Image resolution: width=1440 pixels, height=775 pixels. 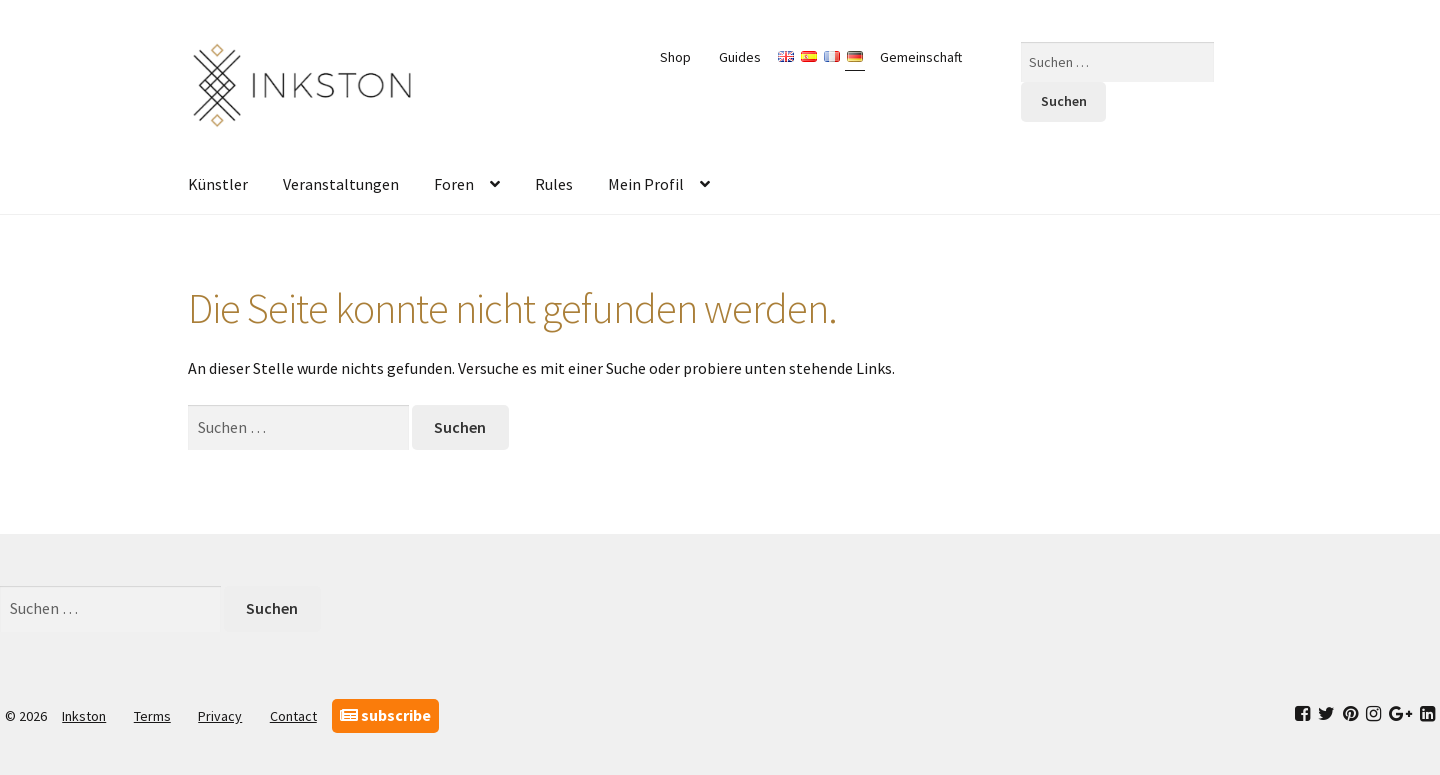 I want to click on Gemeinschaft, so click(x=921, y=57).